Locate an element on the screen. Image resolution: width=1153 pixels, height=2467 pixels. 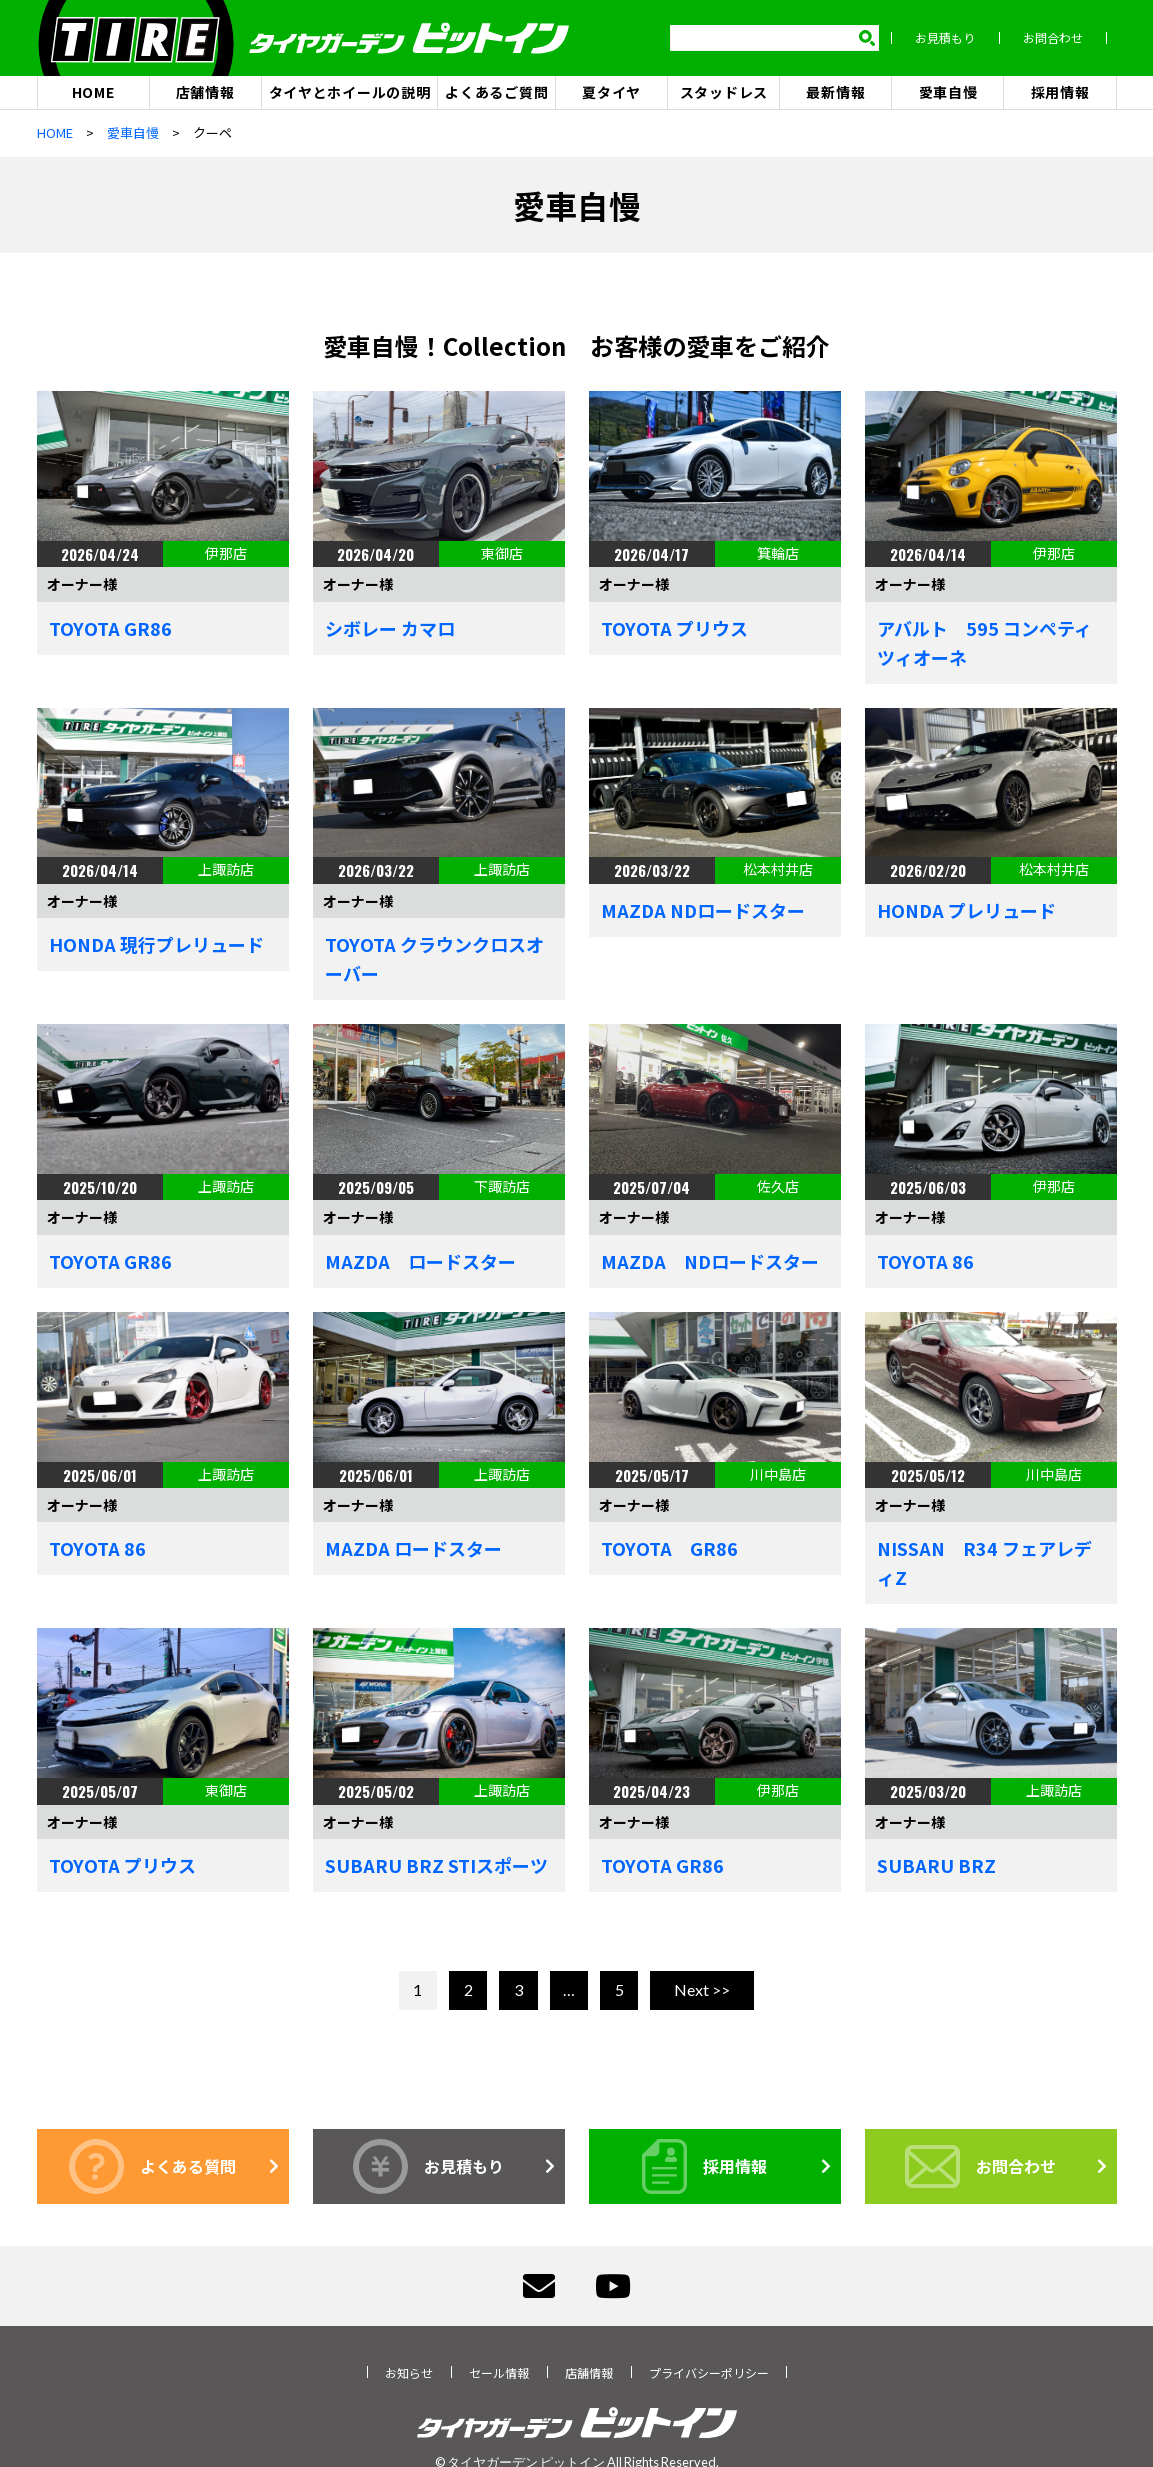
プライバシーポリシー is located at coordinates (709, 2372).